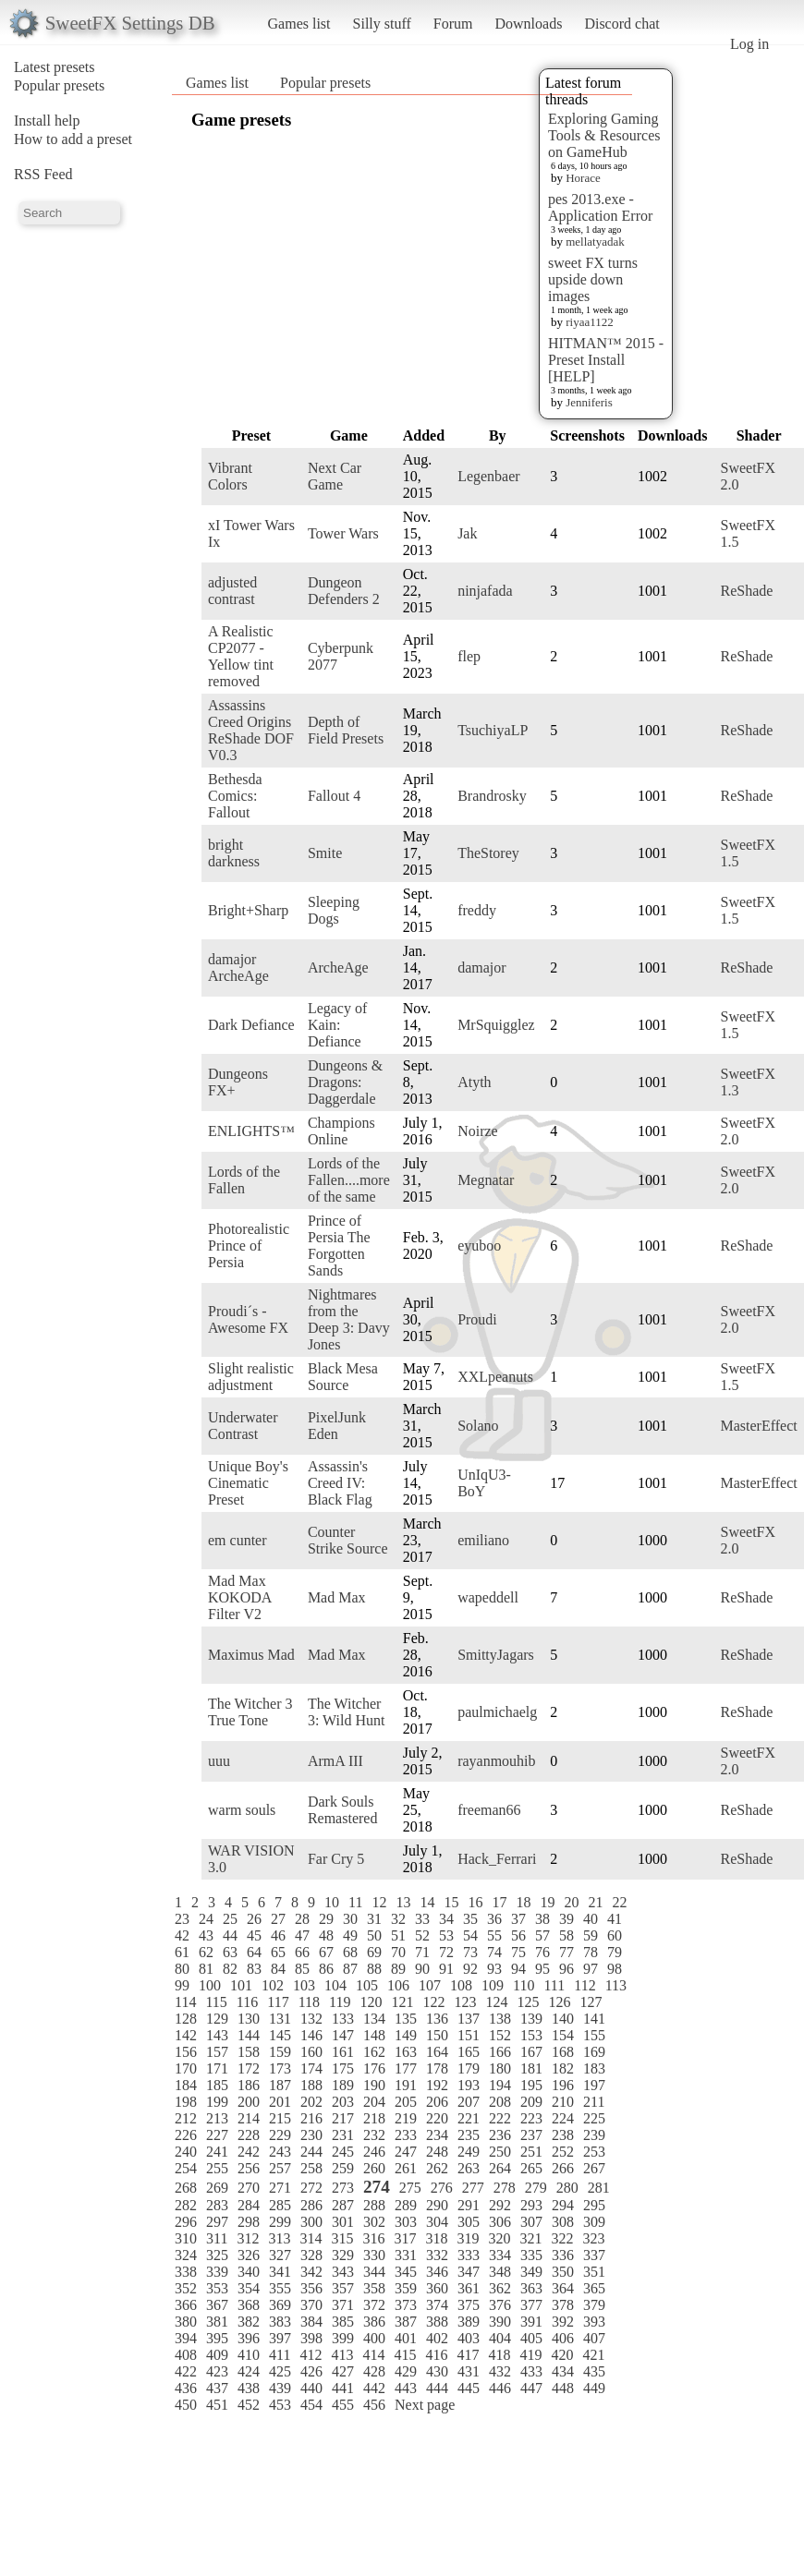 This screenshot has height=2576, width=804. Describe the element at coordinates (590, 2002) in the screenshot. I see `127` at that location.